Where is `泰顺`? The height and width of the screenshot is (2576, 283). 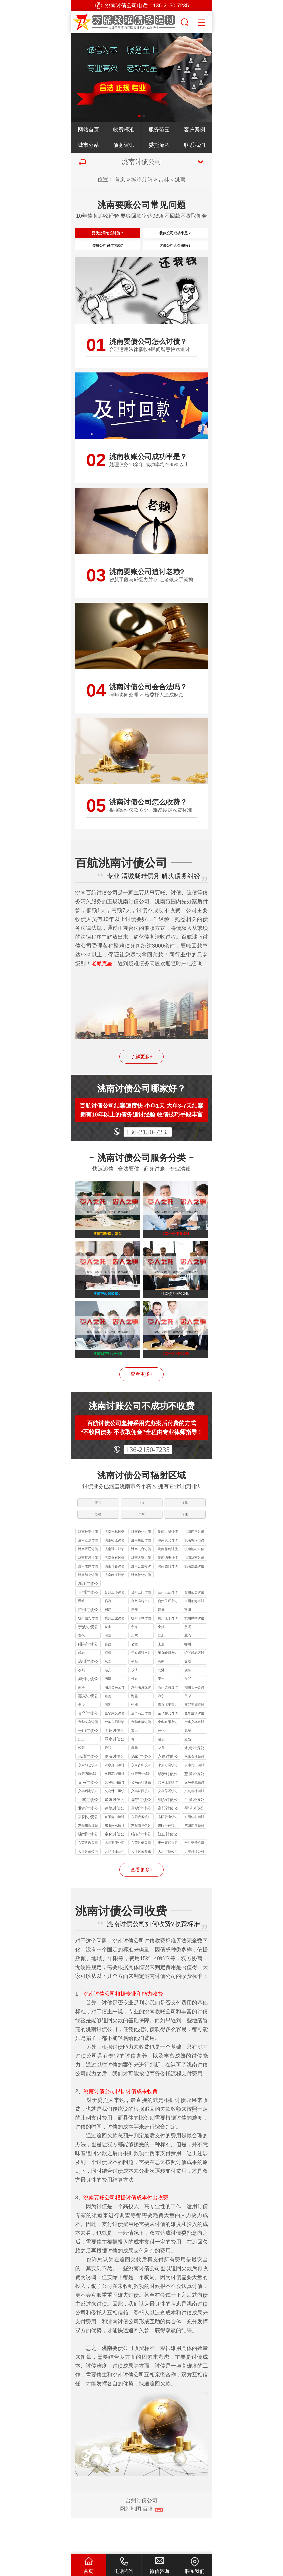
泰顺 is located at coordinates (81, 1706).